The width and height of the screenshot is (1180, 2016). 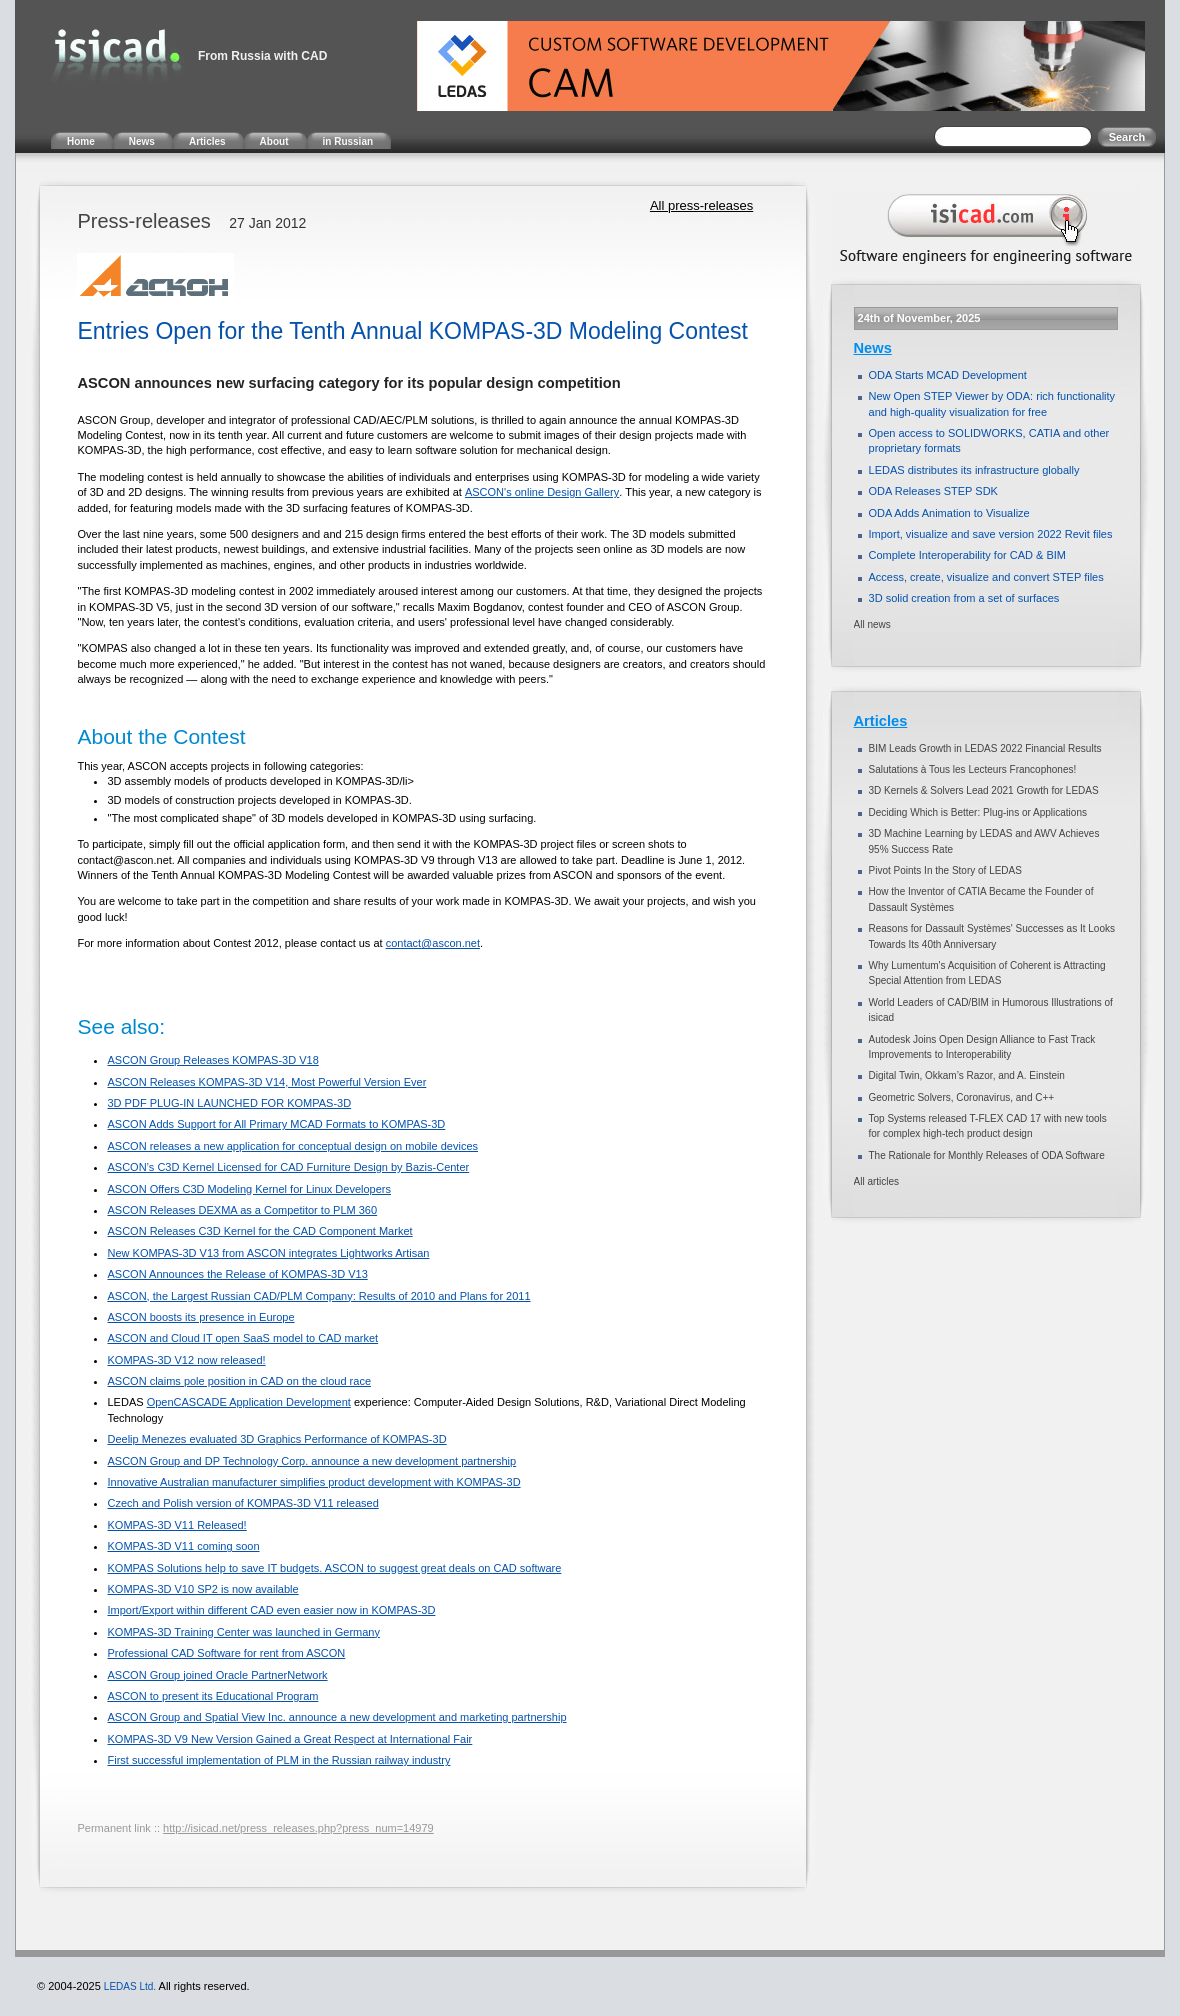 What do you see at coordinates (973, 769) in the screenshot?
I see `Salutations à Tous les Lecteurs Francophones!` at bounding box center [973, 769].